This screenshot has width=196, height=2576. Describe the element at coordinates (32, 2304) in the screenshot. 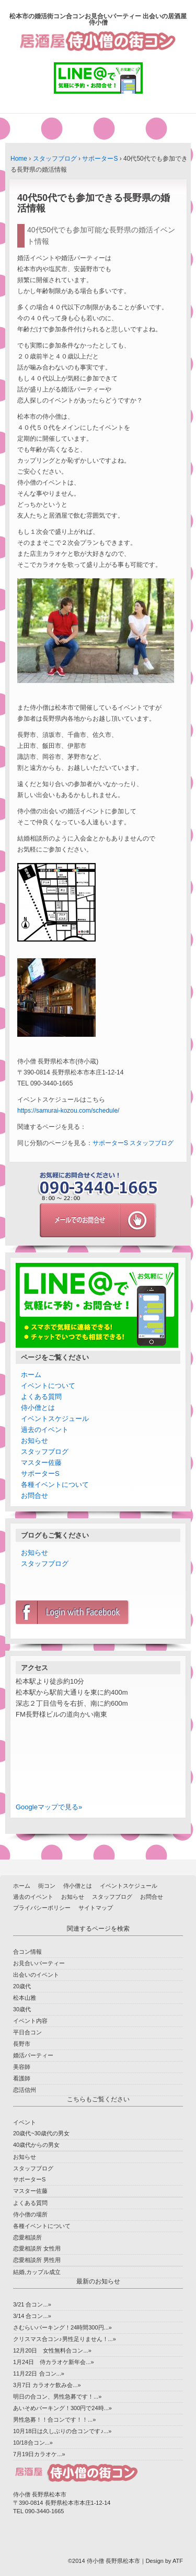

I see `3/21 合コン...»` at that location.